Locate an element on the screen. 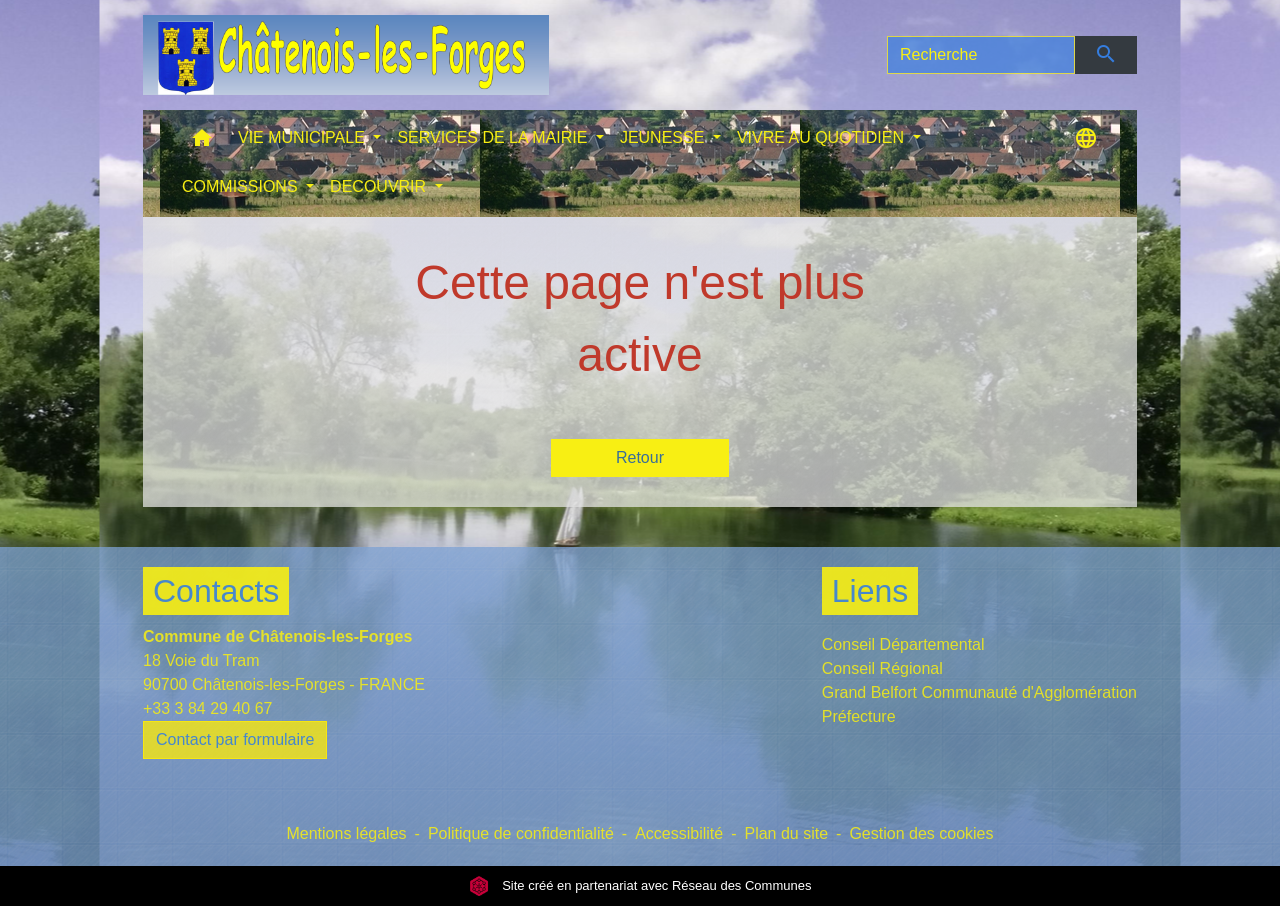  [button] is located at coordinates (202, 142).